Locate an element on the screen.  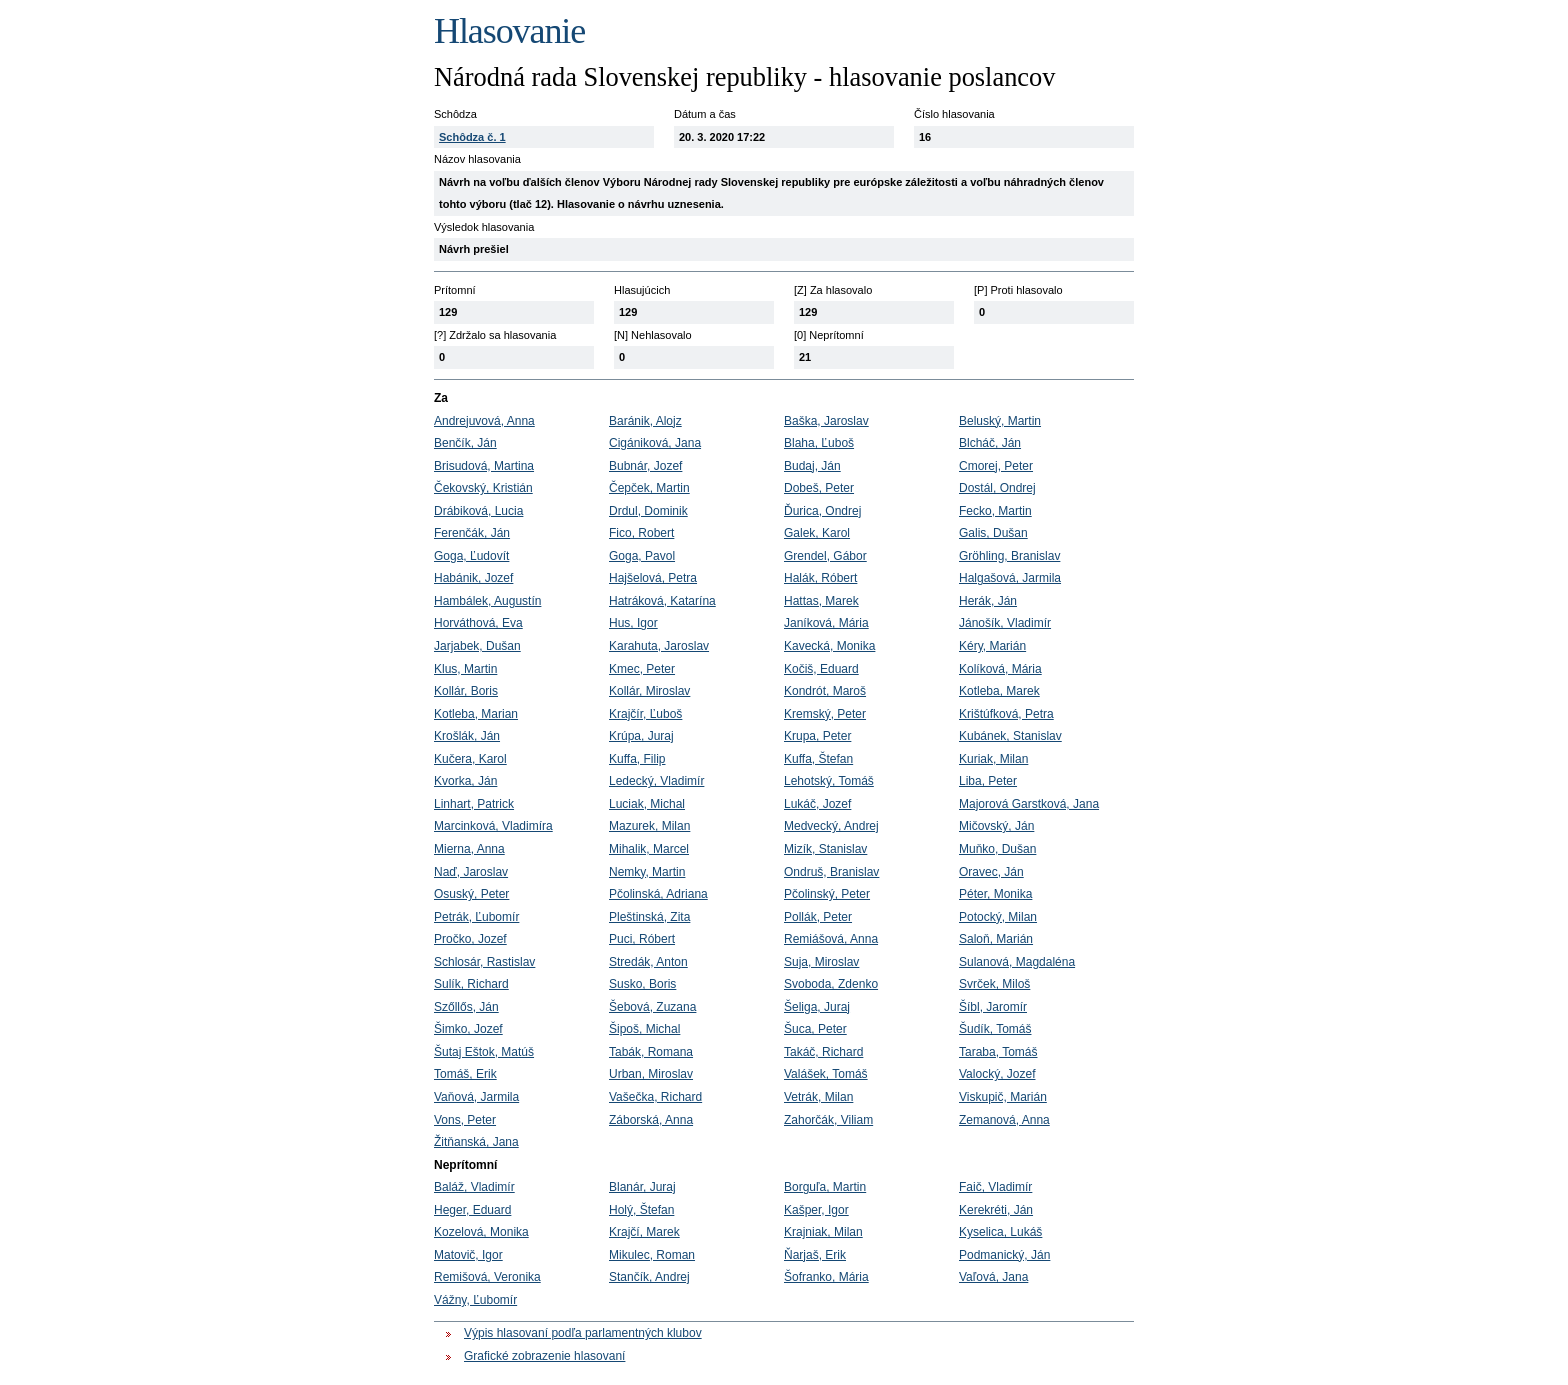
Goga, Pavol is located at coordinates (642, 556).